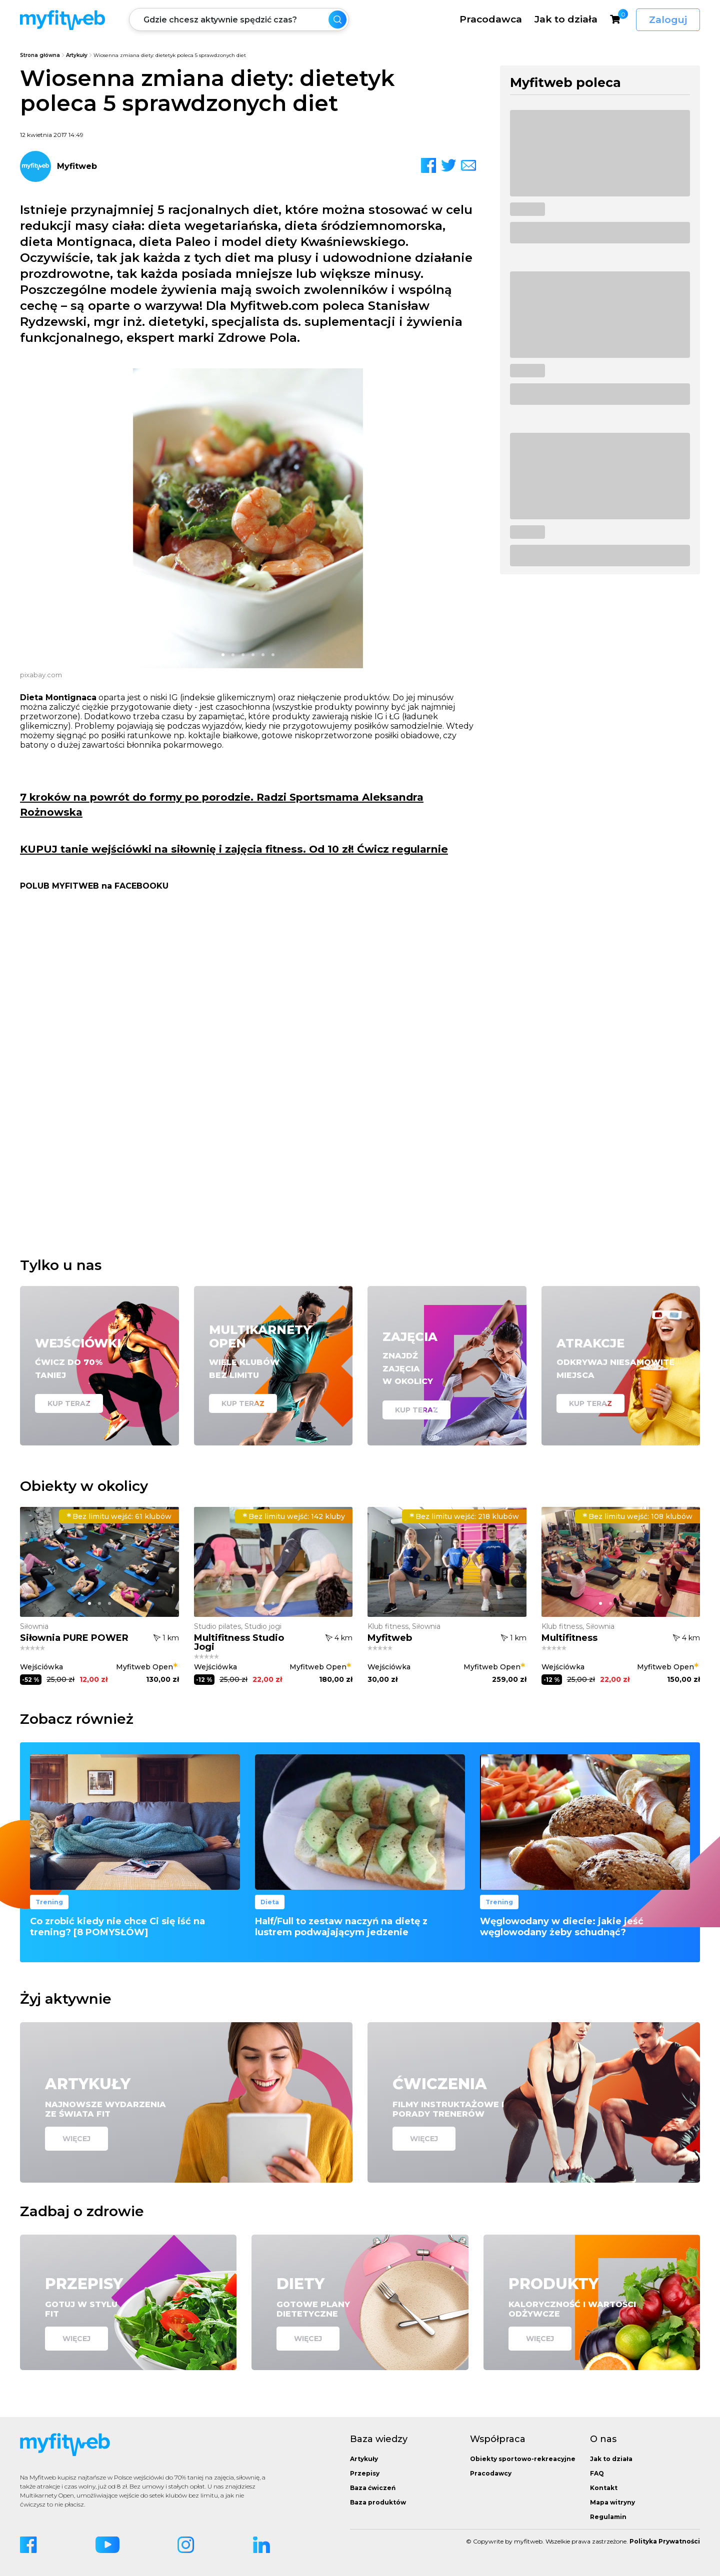 Image resolution: width=720 pixels, height=2576 pixels. What do you see at coordinates (40, 55) in the screenshot?
I see `Strona główna` at bounding box center [40, 55].